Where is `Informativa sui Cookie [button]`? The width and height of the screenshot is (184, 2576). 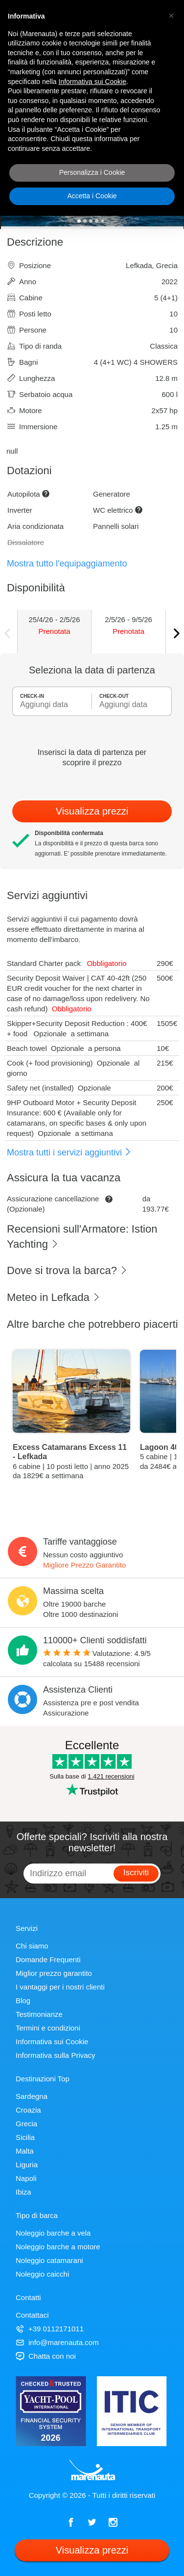
Informativa sui Cookie [button] is located at coordinates (93, 81).